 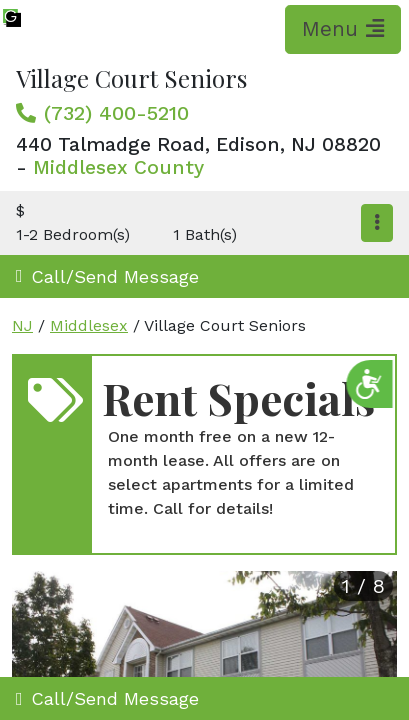 I want to click on NJ, so click(x=22, y=325).